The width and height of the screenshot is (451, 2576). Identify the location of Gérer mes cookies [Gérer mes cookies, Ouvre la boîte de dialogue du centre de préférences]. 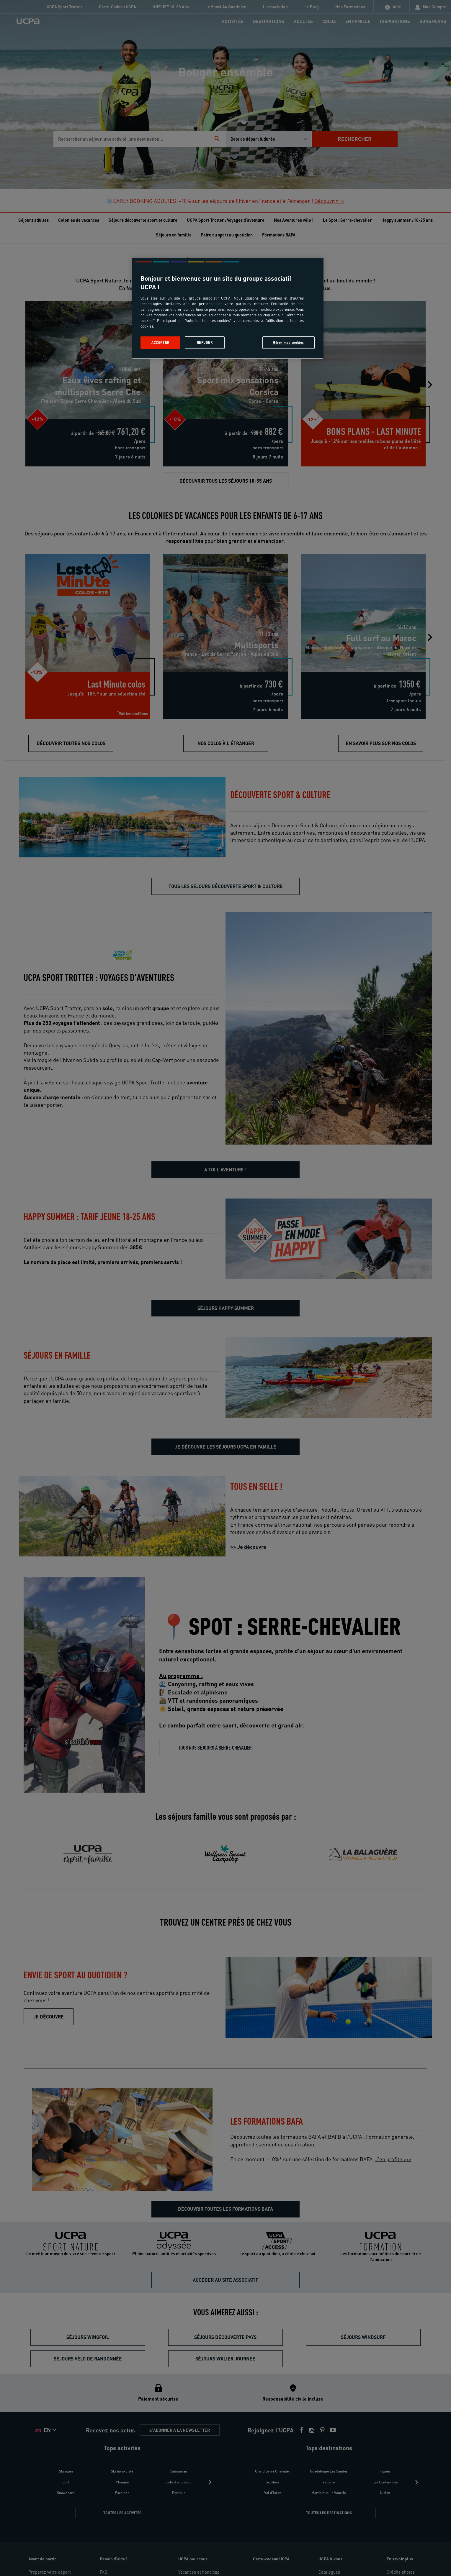
(288, 342).